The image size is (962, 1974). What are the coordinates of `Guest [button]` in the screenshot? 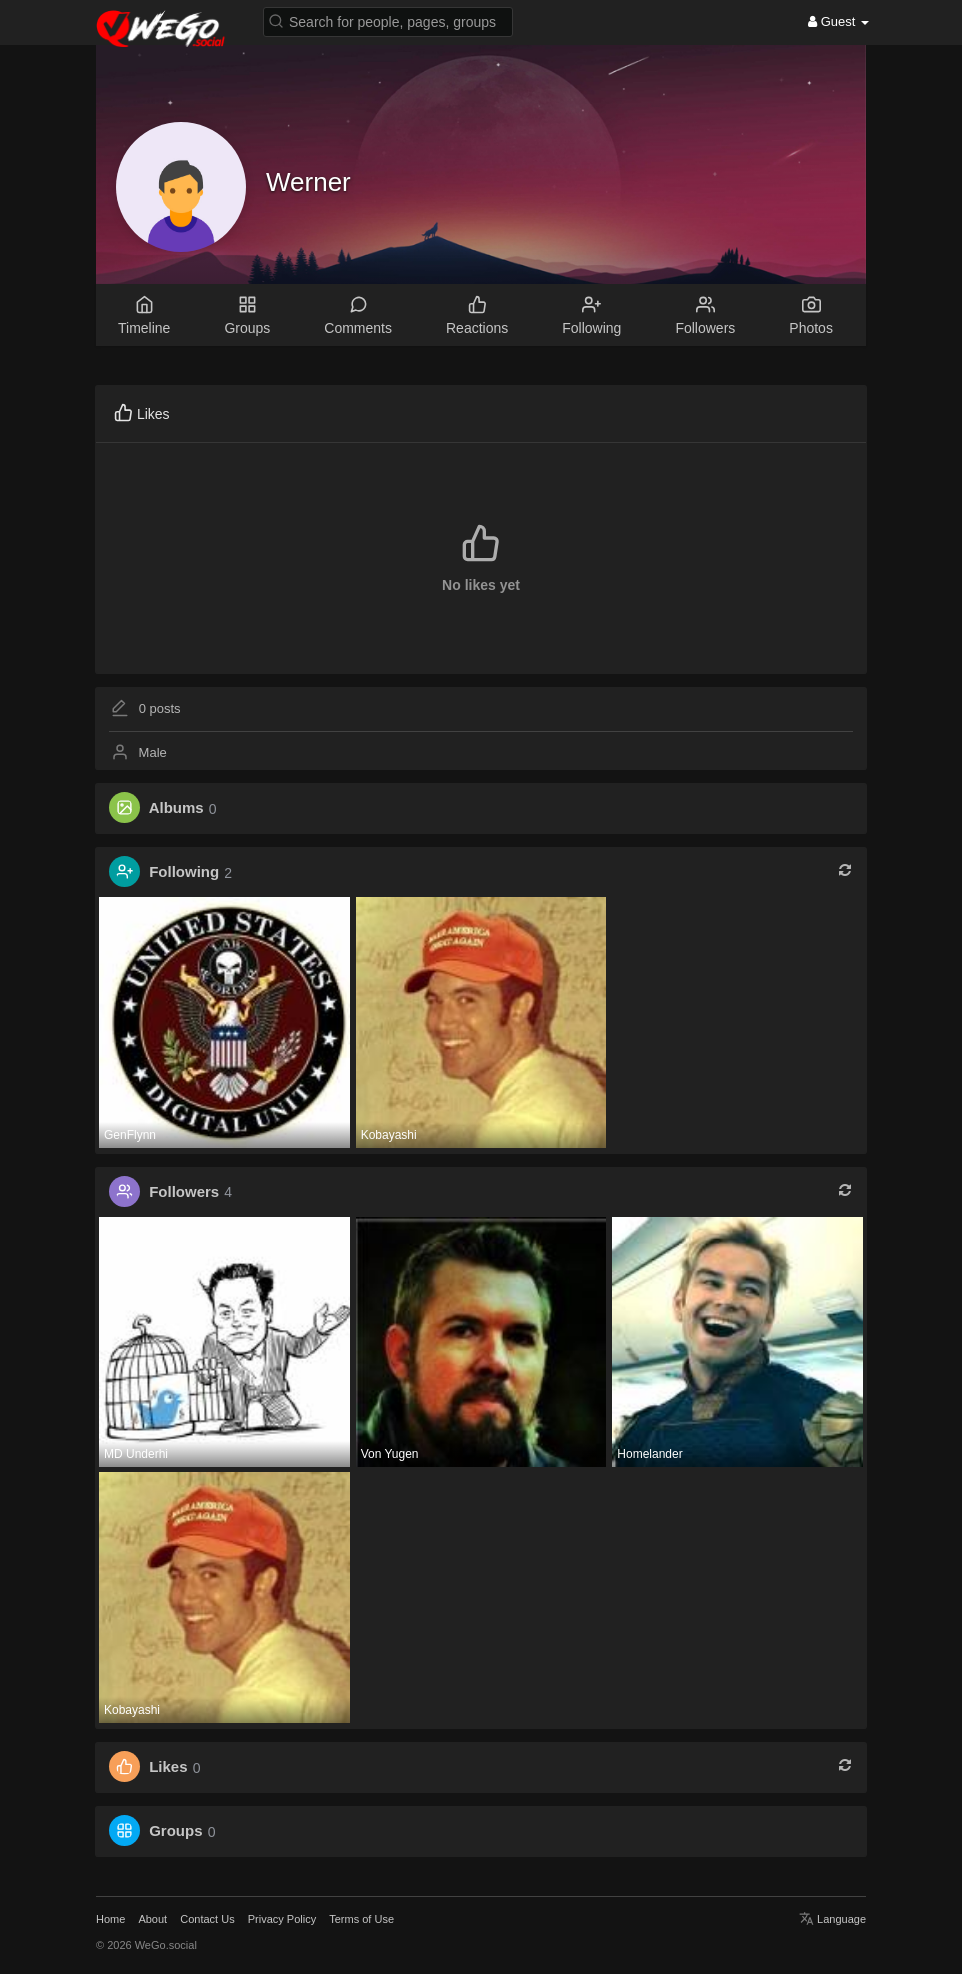 It's located at (838, 21).